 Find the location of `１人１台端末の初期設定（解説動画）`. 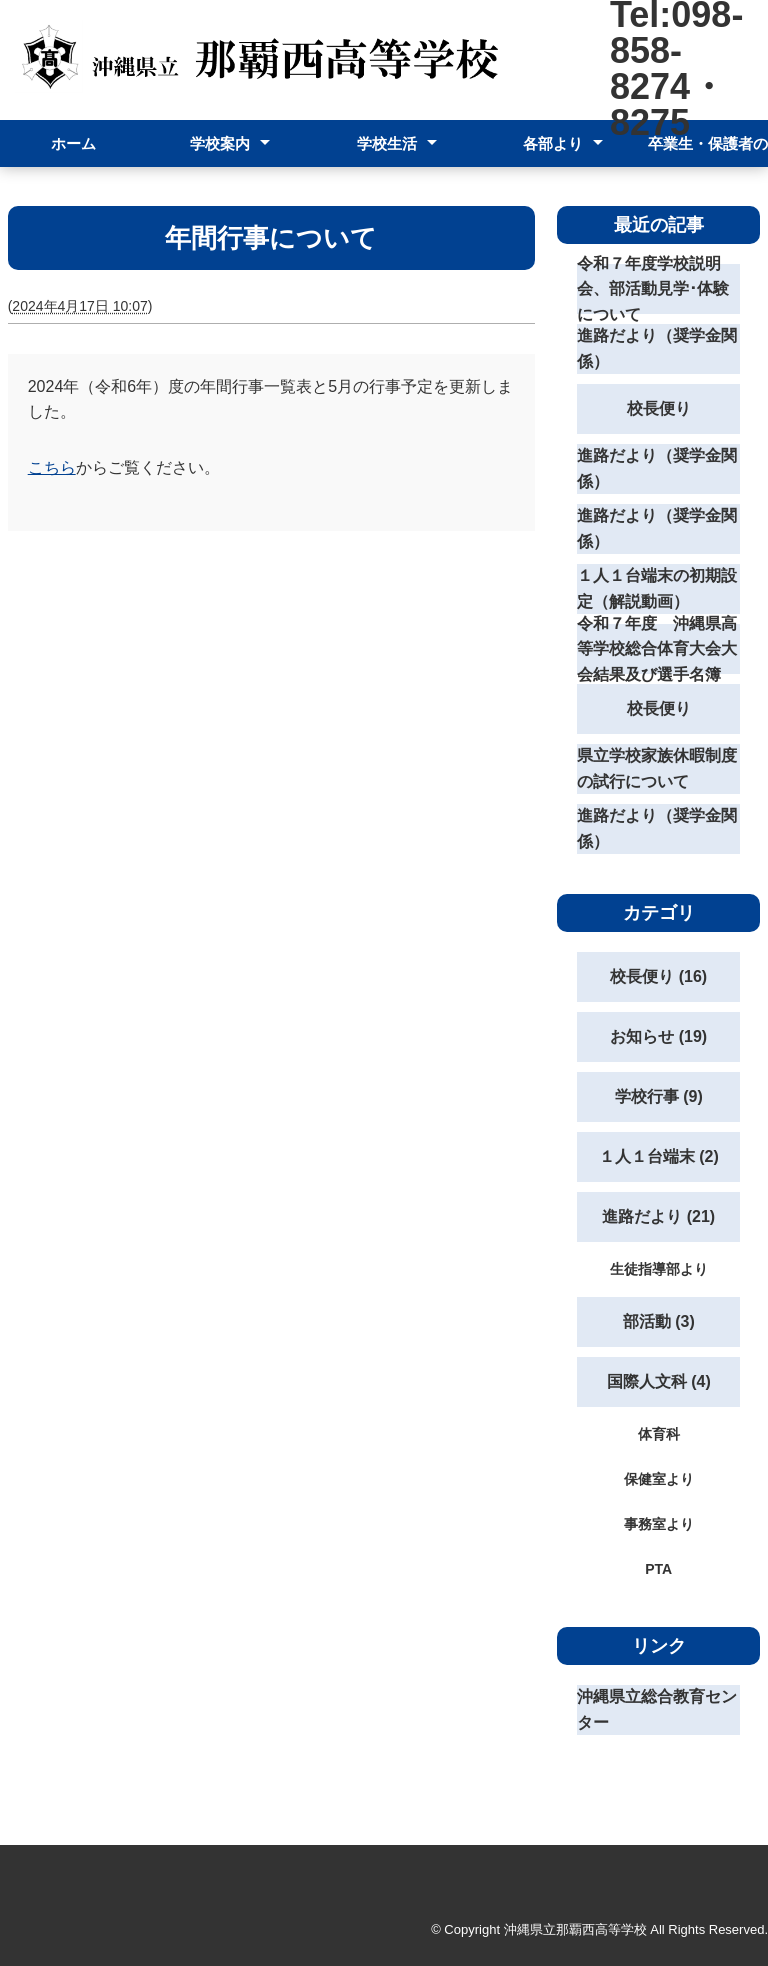

１人１台端末の初期設定（解説動画） is located at coordinates (657, 588).